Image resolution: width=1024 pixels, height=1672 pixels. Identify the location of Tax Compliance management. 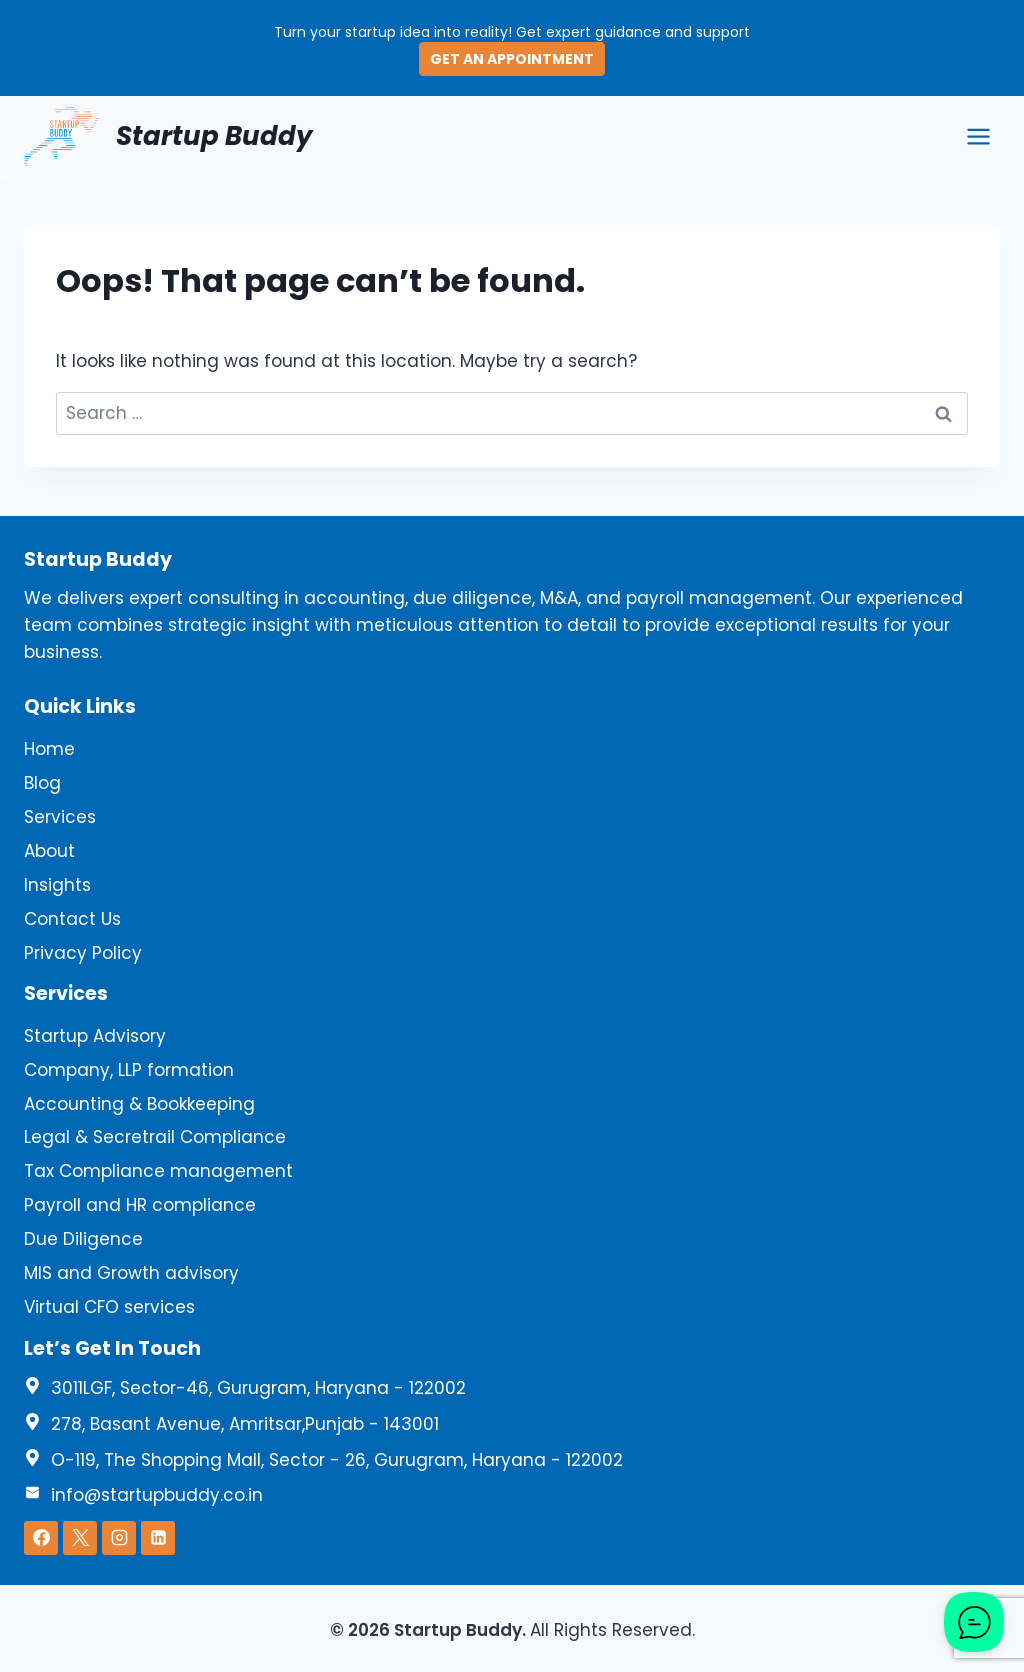
(158, 1171).